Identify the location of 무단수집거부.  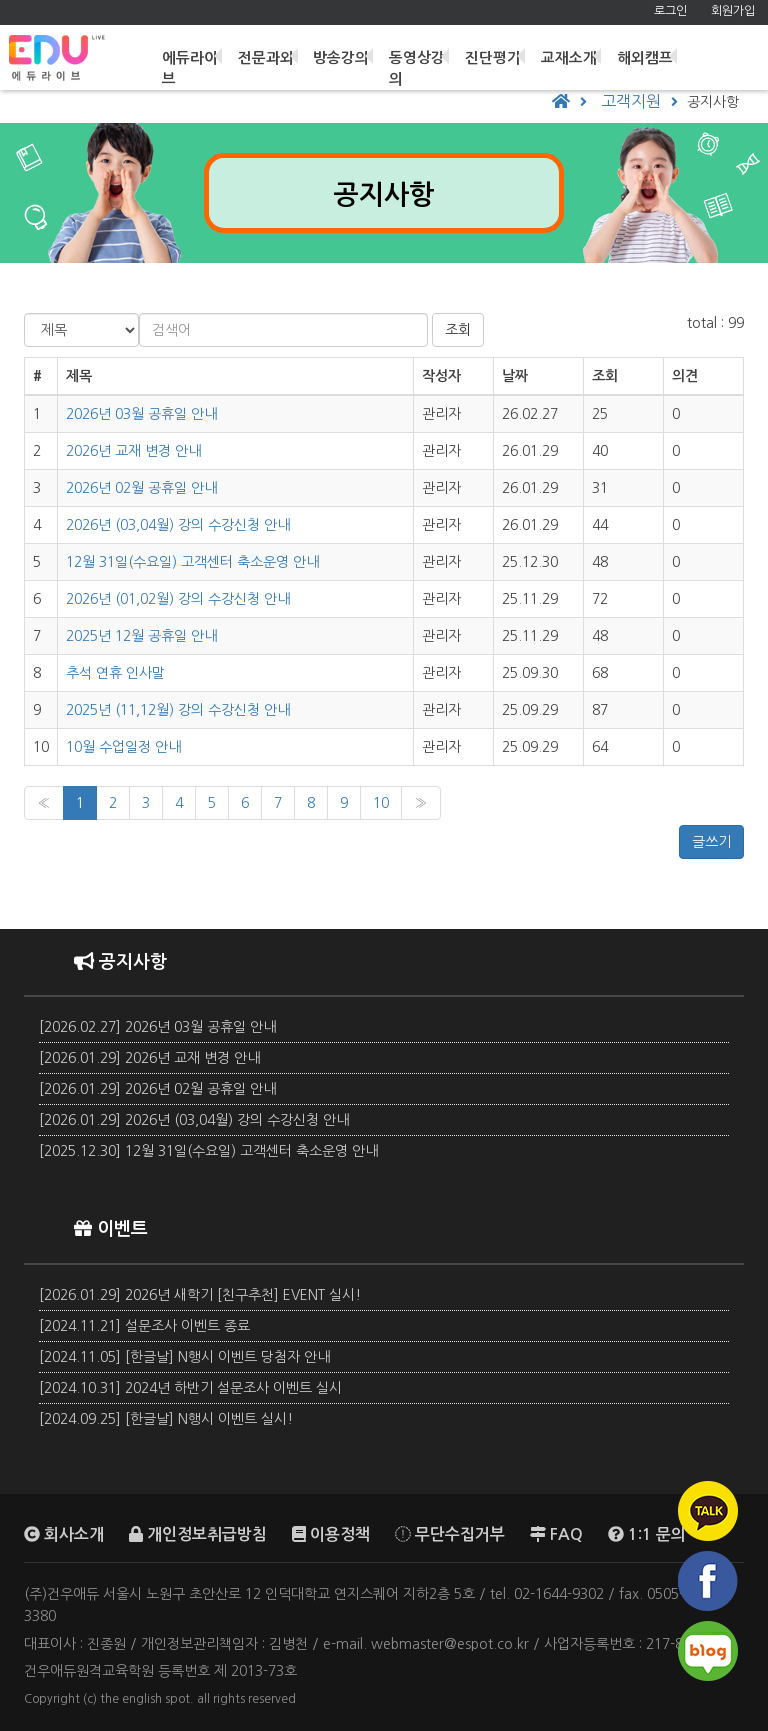
(450, 1534).